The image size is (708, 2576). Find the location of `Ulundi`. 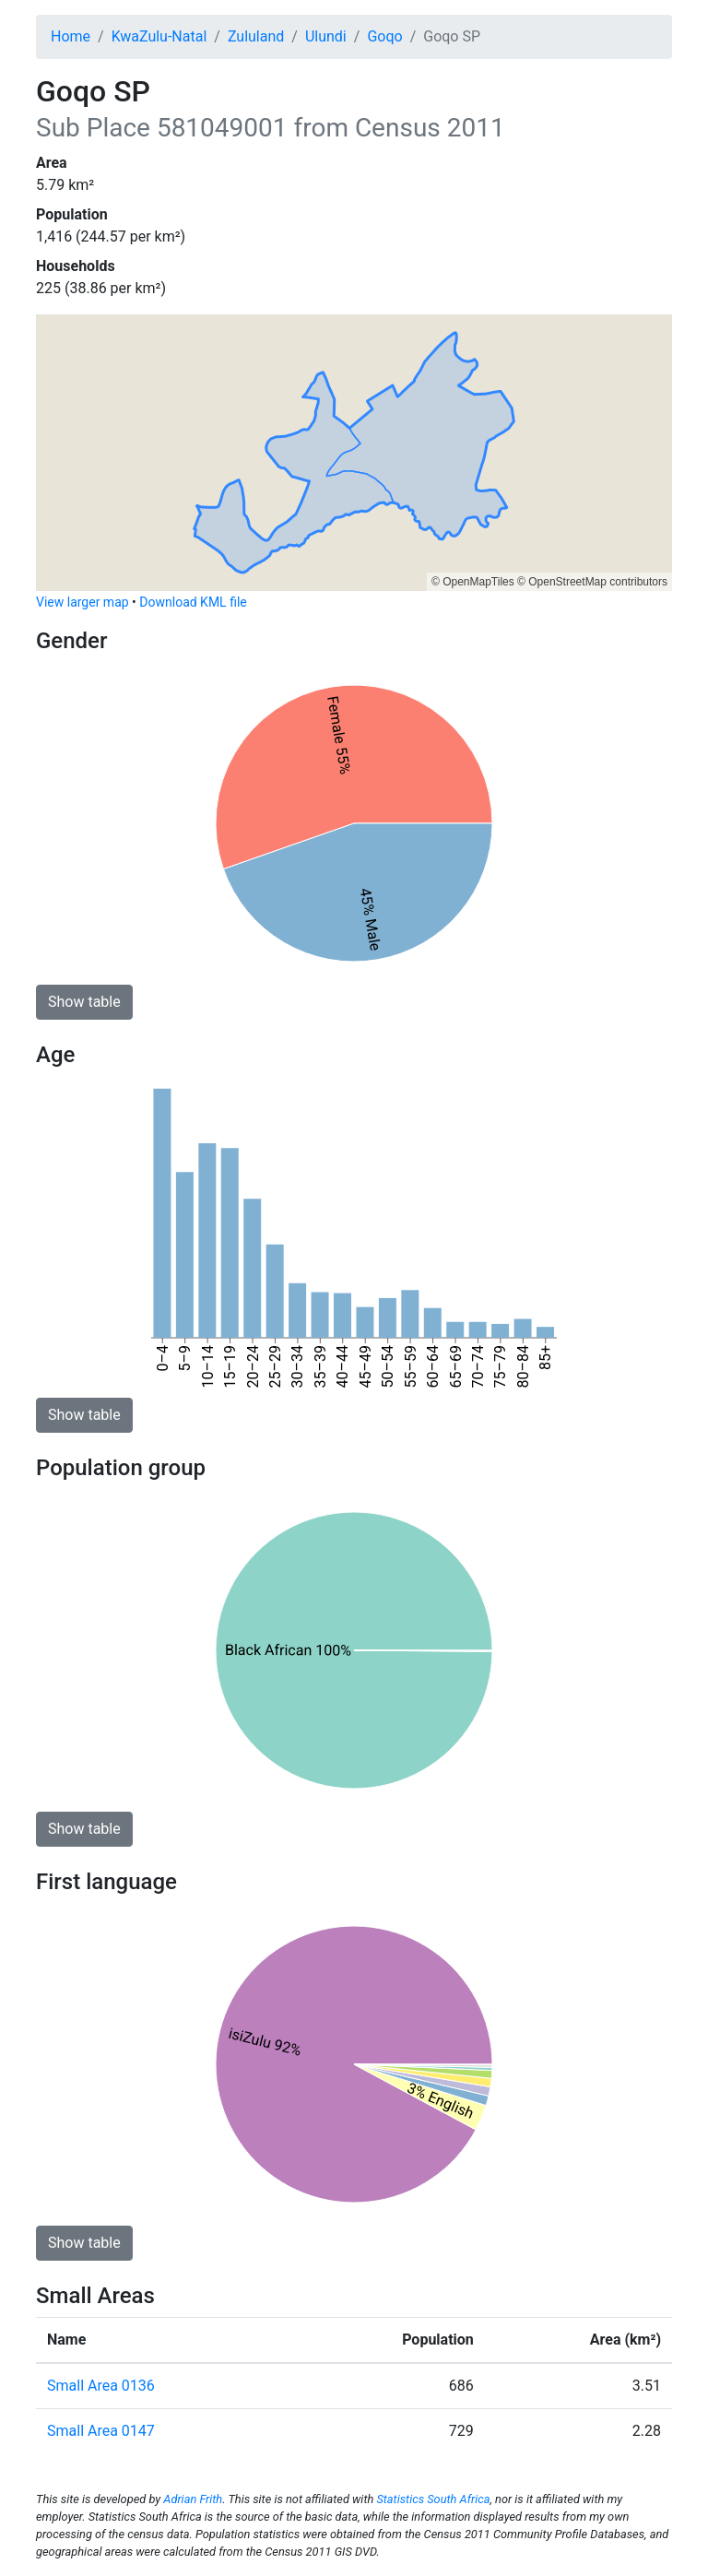

Ulundi is located at coordinates (326, 36).